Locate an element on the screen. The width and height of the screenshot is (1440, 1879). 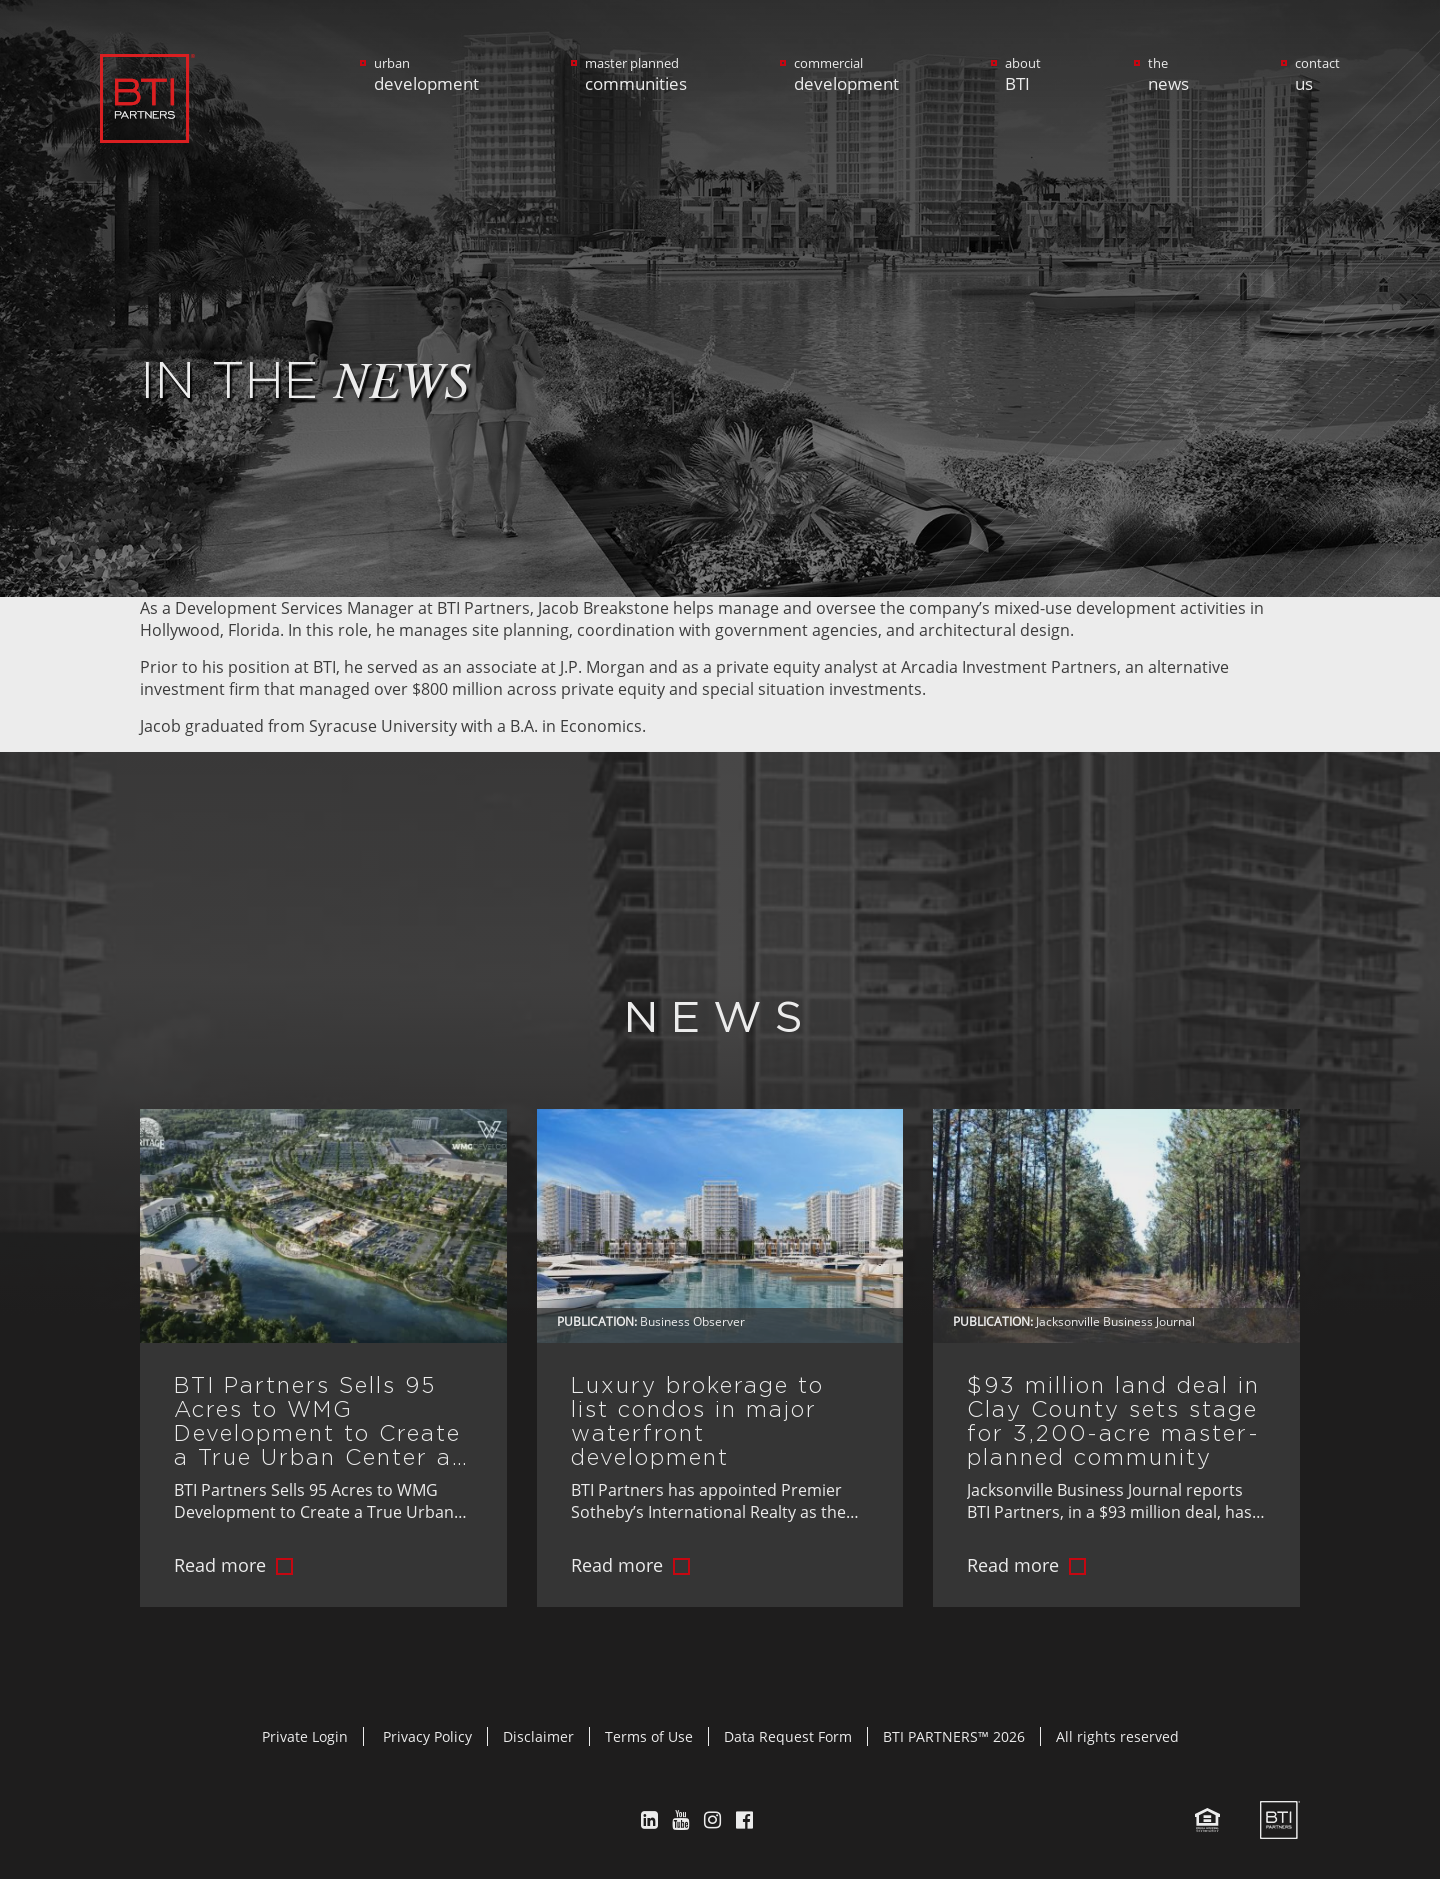
Terms of Use is located at coordinates (649, 1736).